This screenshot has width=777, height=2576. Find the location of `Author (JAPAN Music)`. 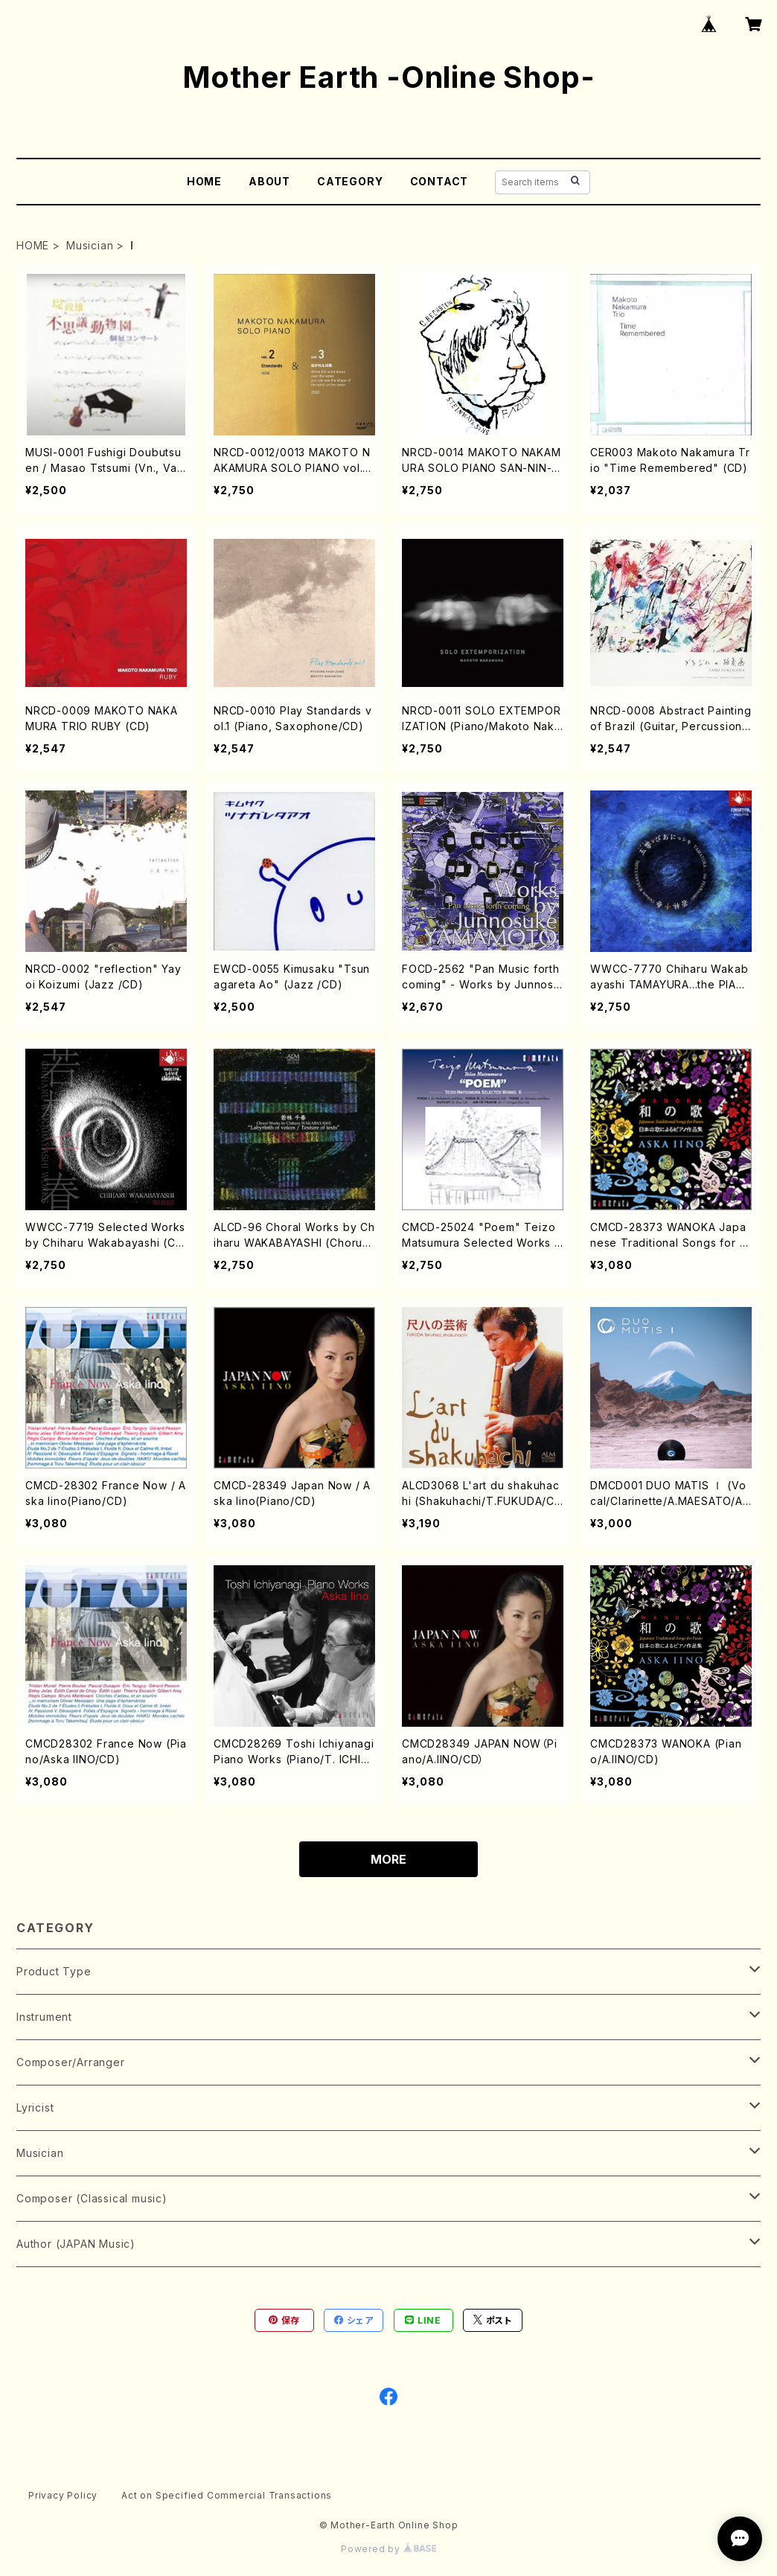

Author (JAPAN Music) is located at coordinates (75, 2243).